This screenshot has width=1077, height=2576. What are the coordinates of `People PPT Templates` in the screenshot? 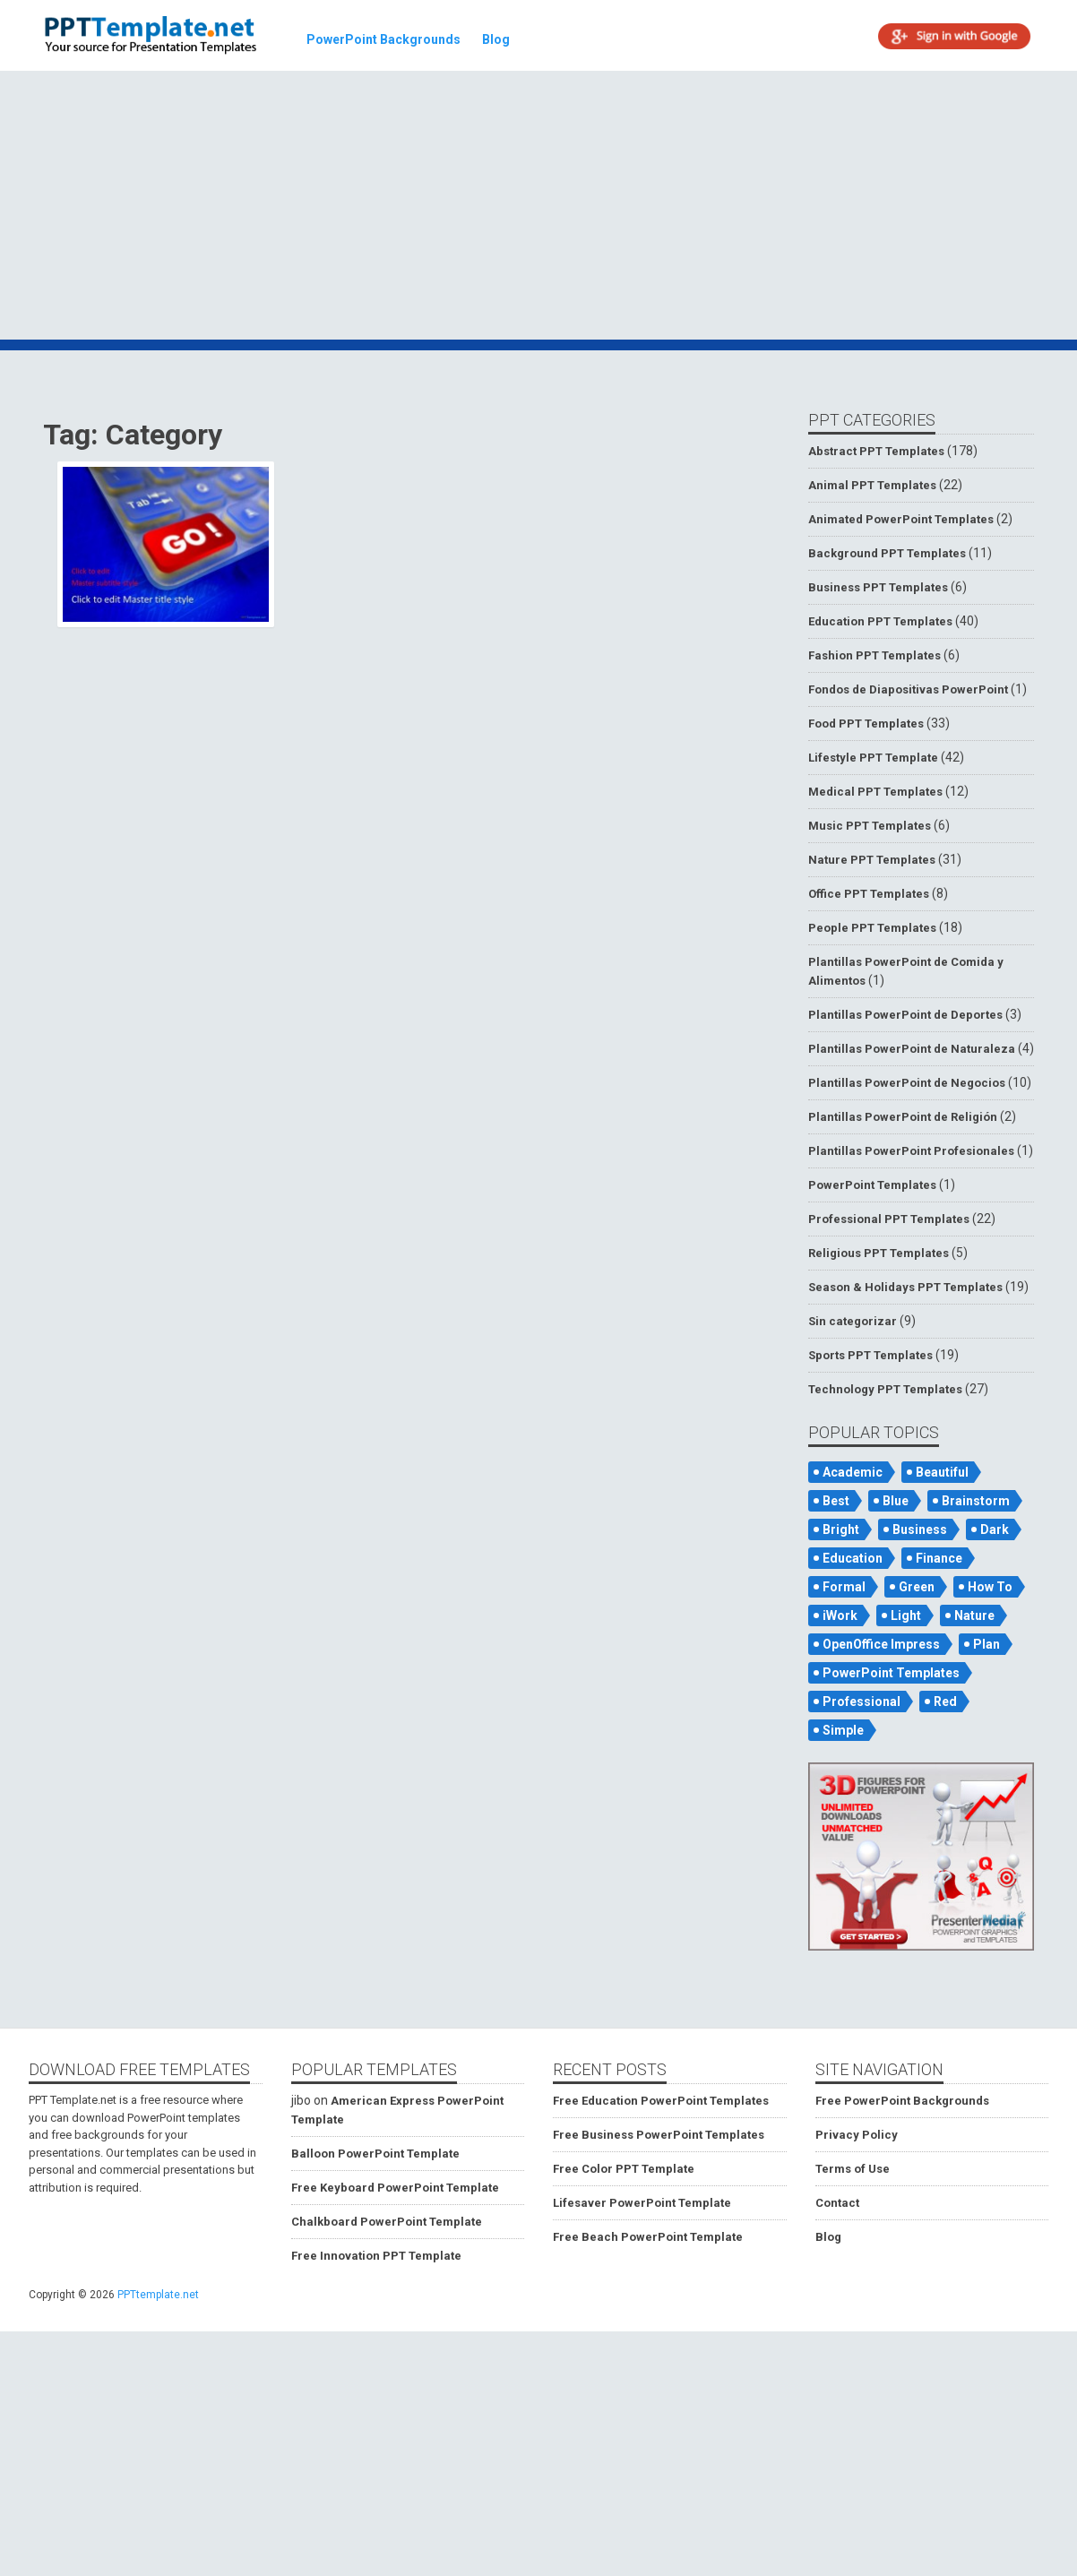 It's located at (872, 928).